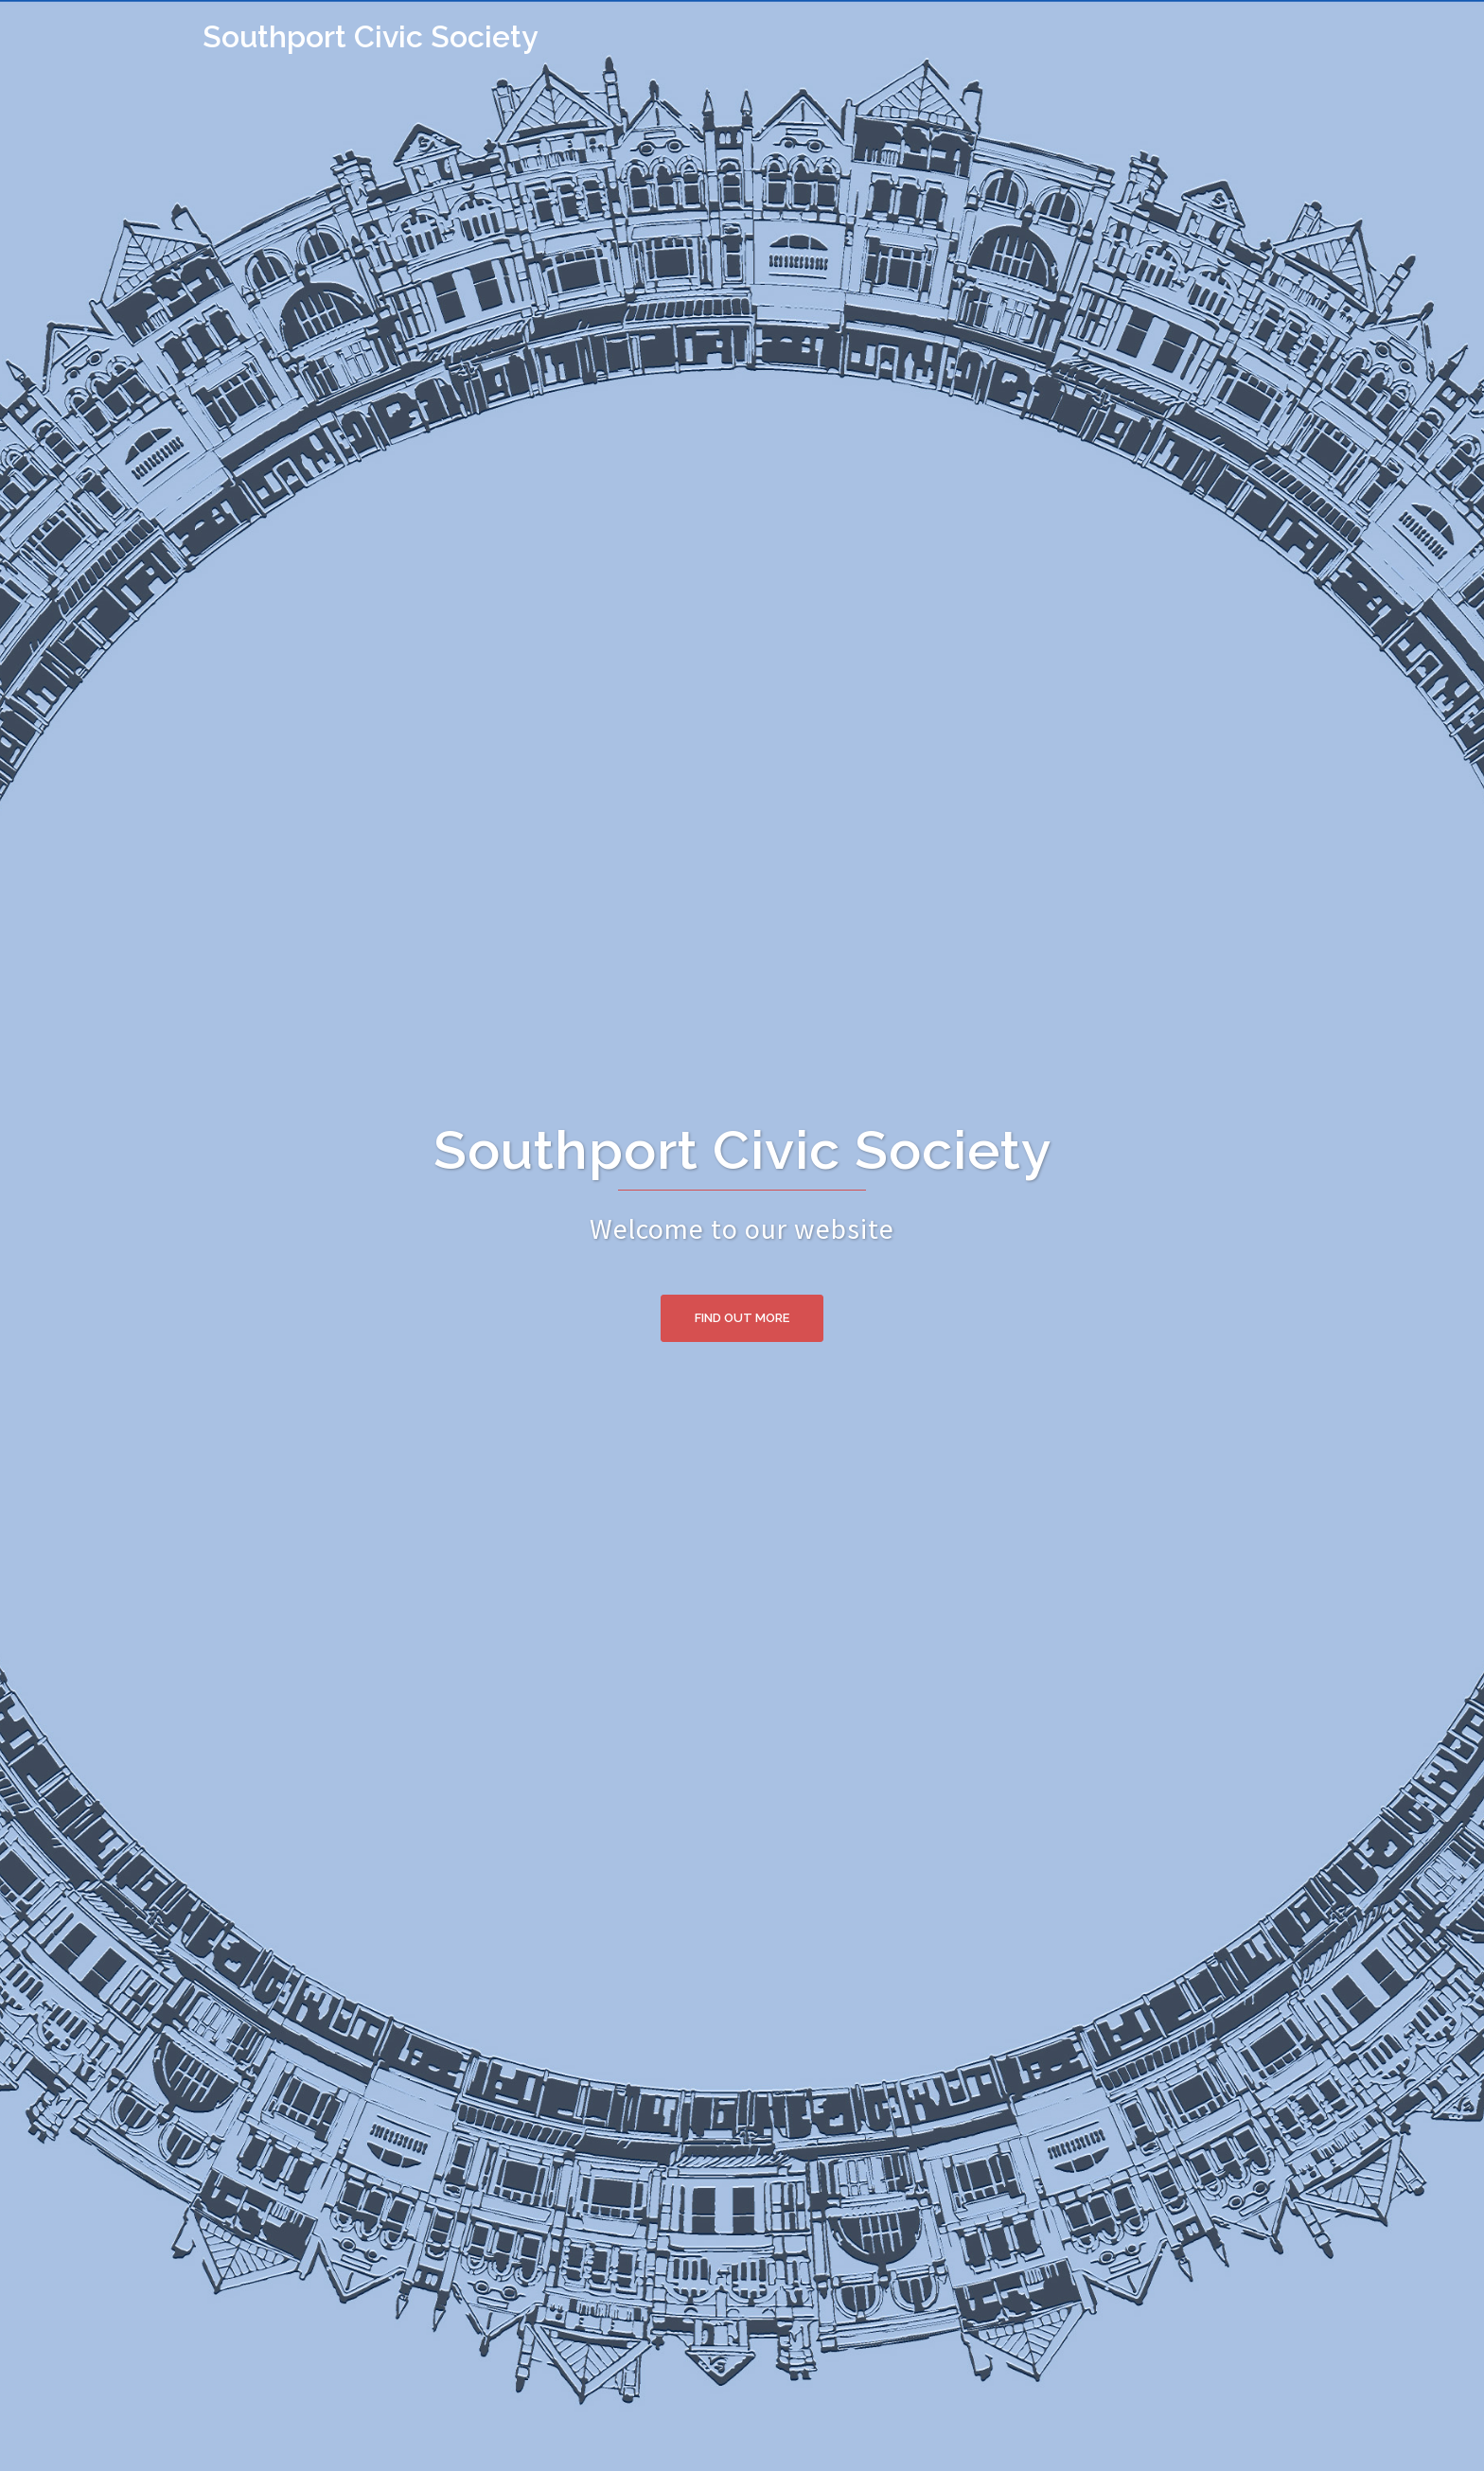 The image size is (1484, 2471). I want to click on Southport Civic Society, so click(371, 36).